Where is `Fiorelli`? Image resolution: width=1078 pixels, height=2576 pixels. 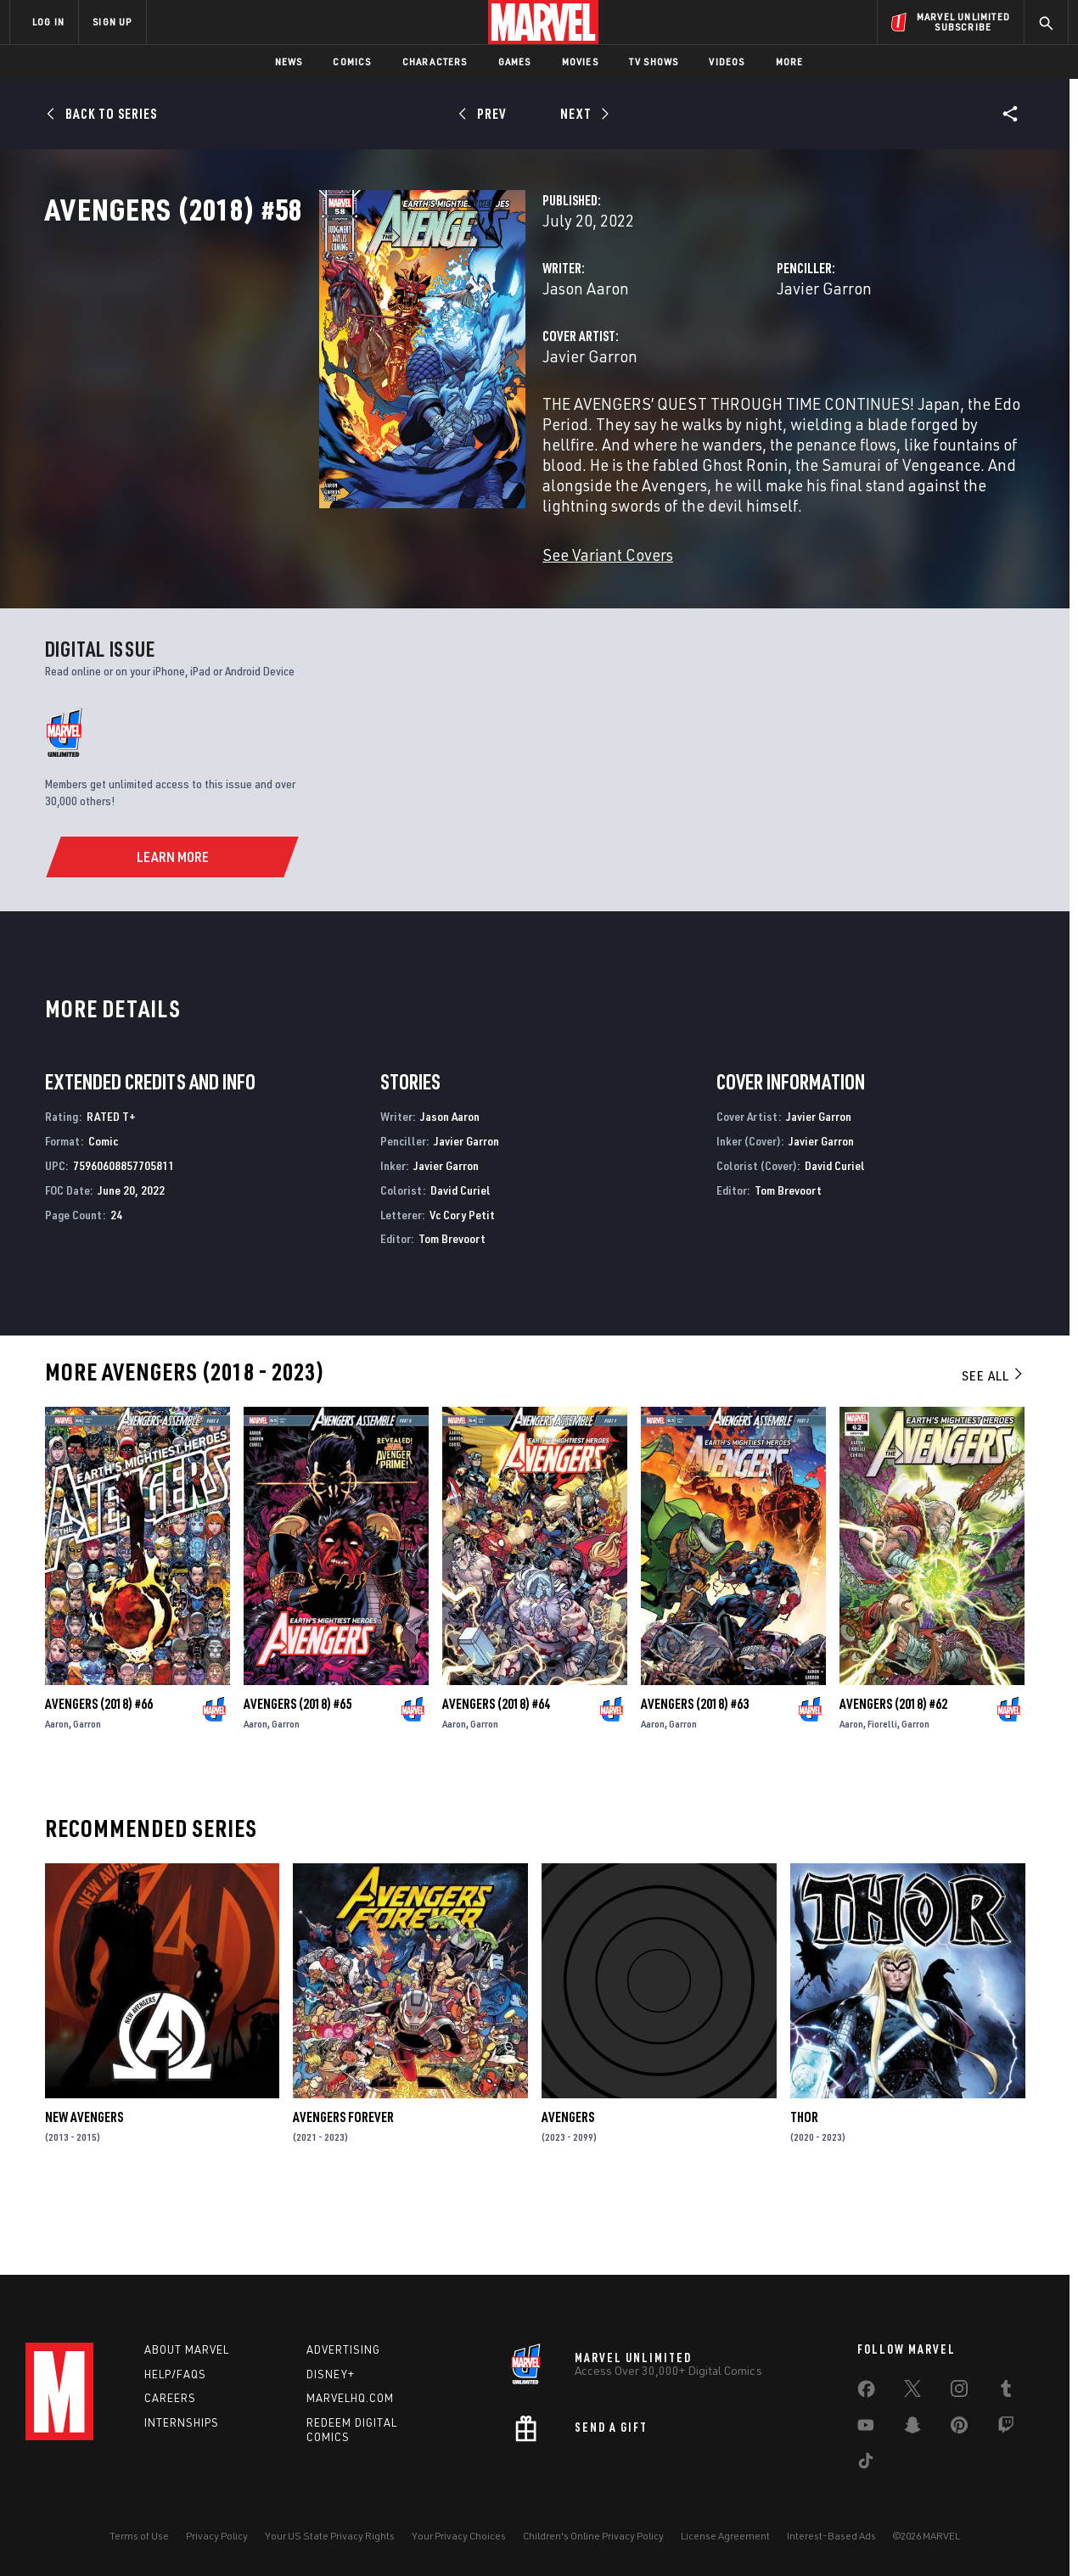
Fiorelli is located at coordinates (882, 1791).